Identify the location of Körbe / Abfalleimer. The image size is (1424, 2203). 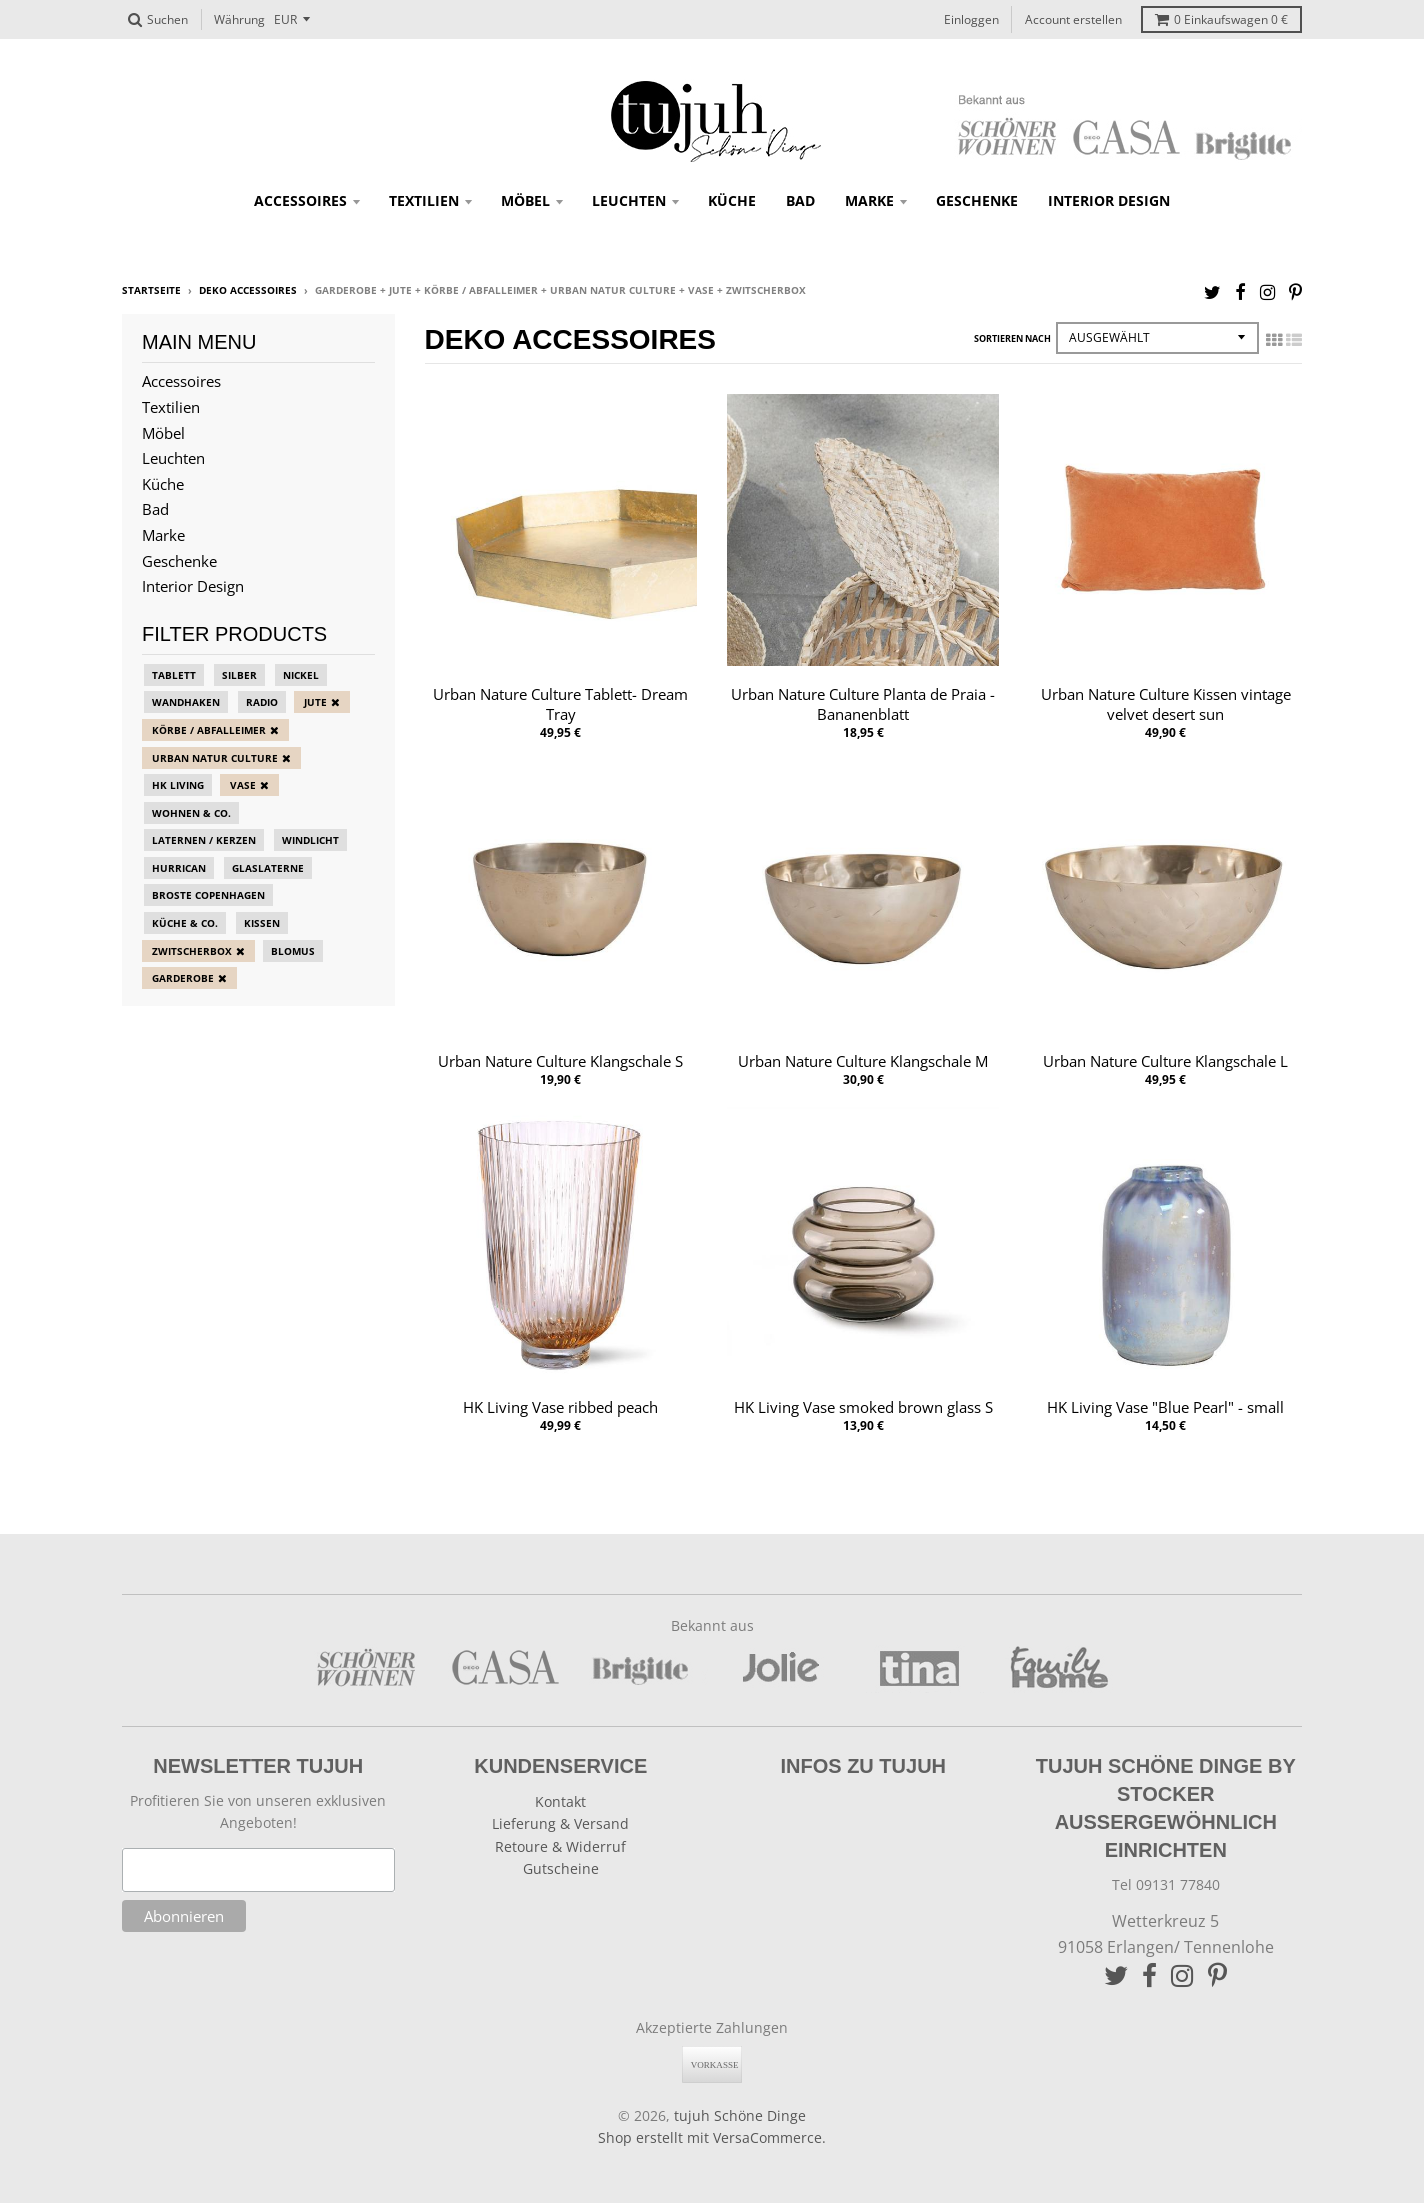
(209, 730).